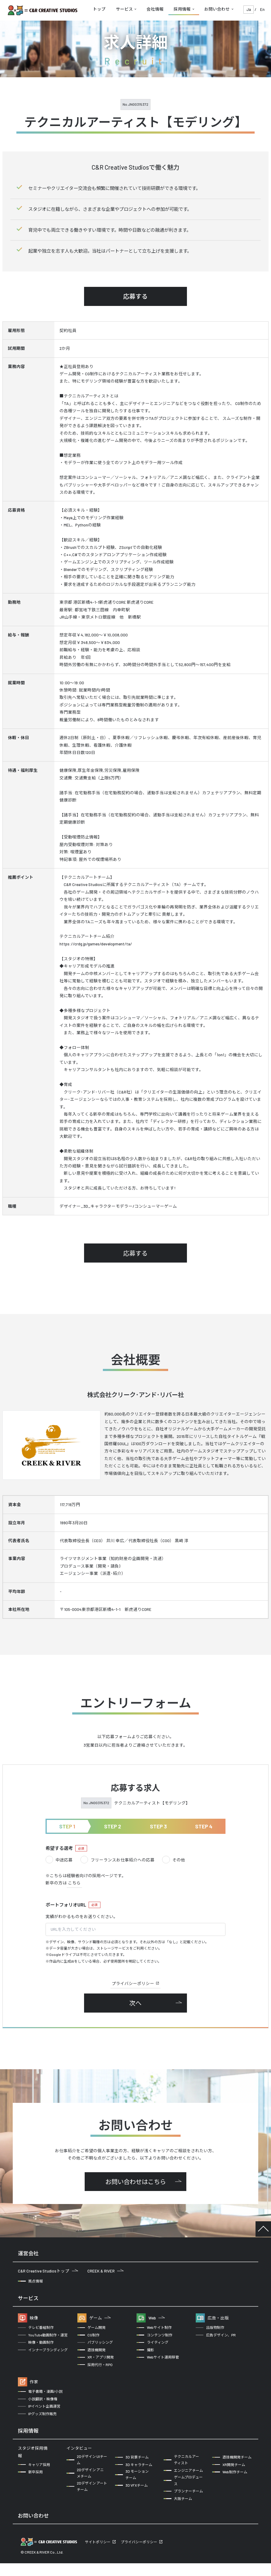 This screenshot has height=2576, width=271. Describe the element at coordinates (74, 1882) in the screenshot. I see `こちら` at that location.